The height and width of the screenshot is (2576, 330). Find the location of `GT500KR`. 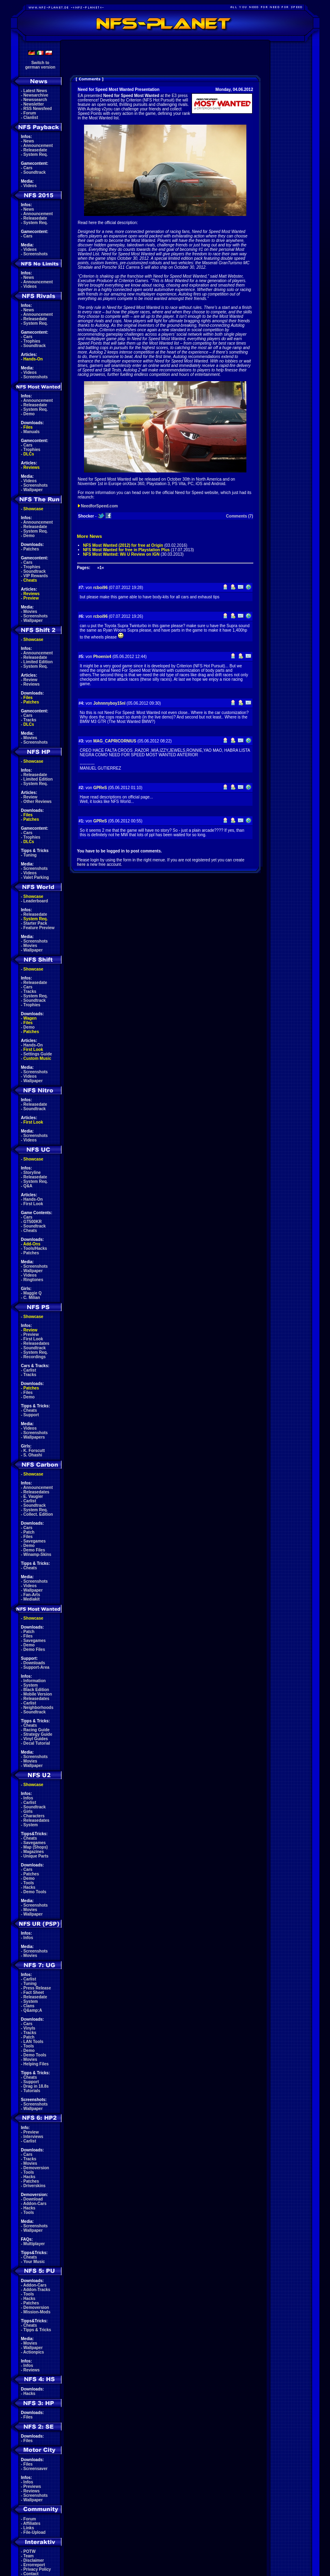

GT500KR is located at coordinates (33, 1221).